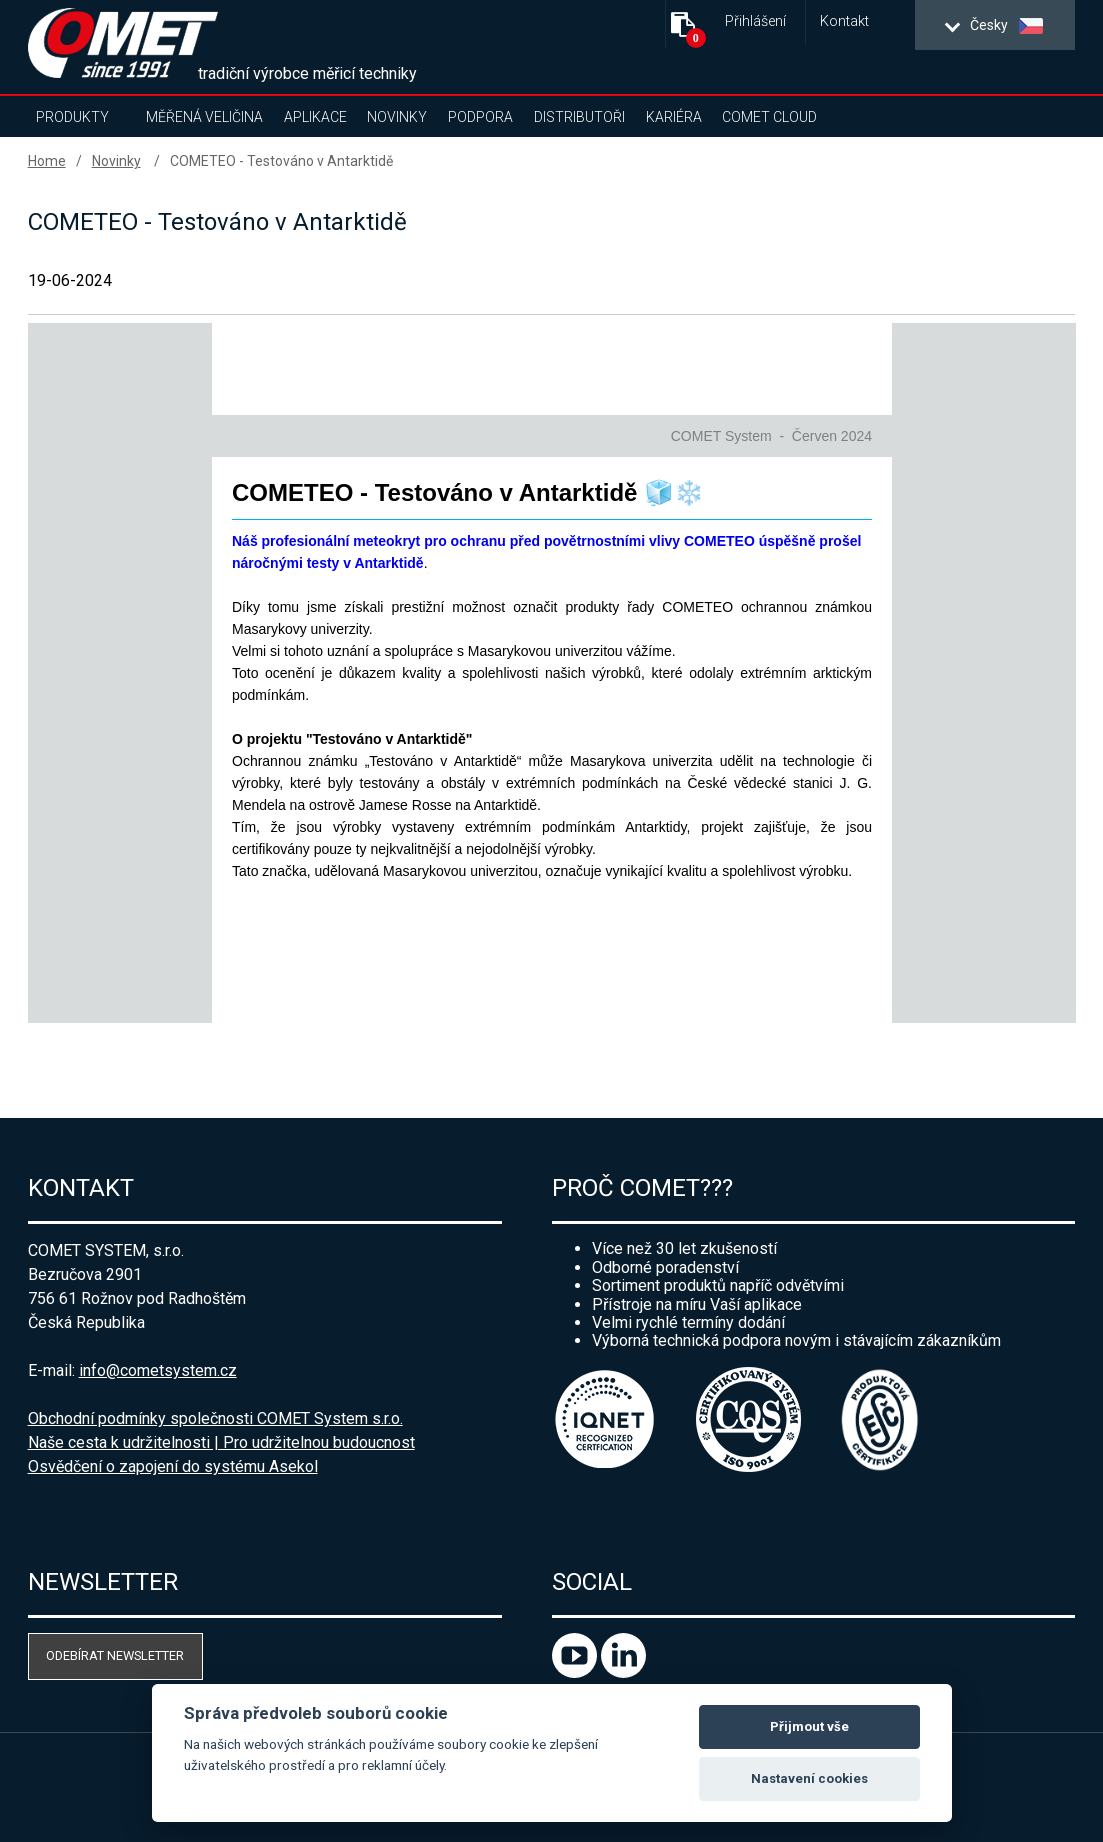 The width and height of the screenshot is (1103, 1842). What do you see at coordinates (315, 117) in the screenshot?
I see `Aplikace` at bounding box center [315, 117].